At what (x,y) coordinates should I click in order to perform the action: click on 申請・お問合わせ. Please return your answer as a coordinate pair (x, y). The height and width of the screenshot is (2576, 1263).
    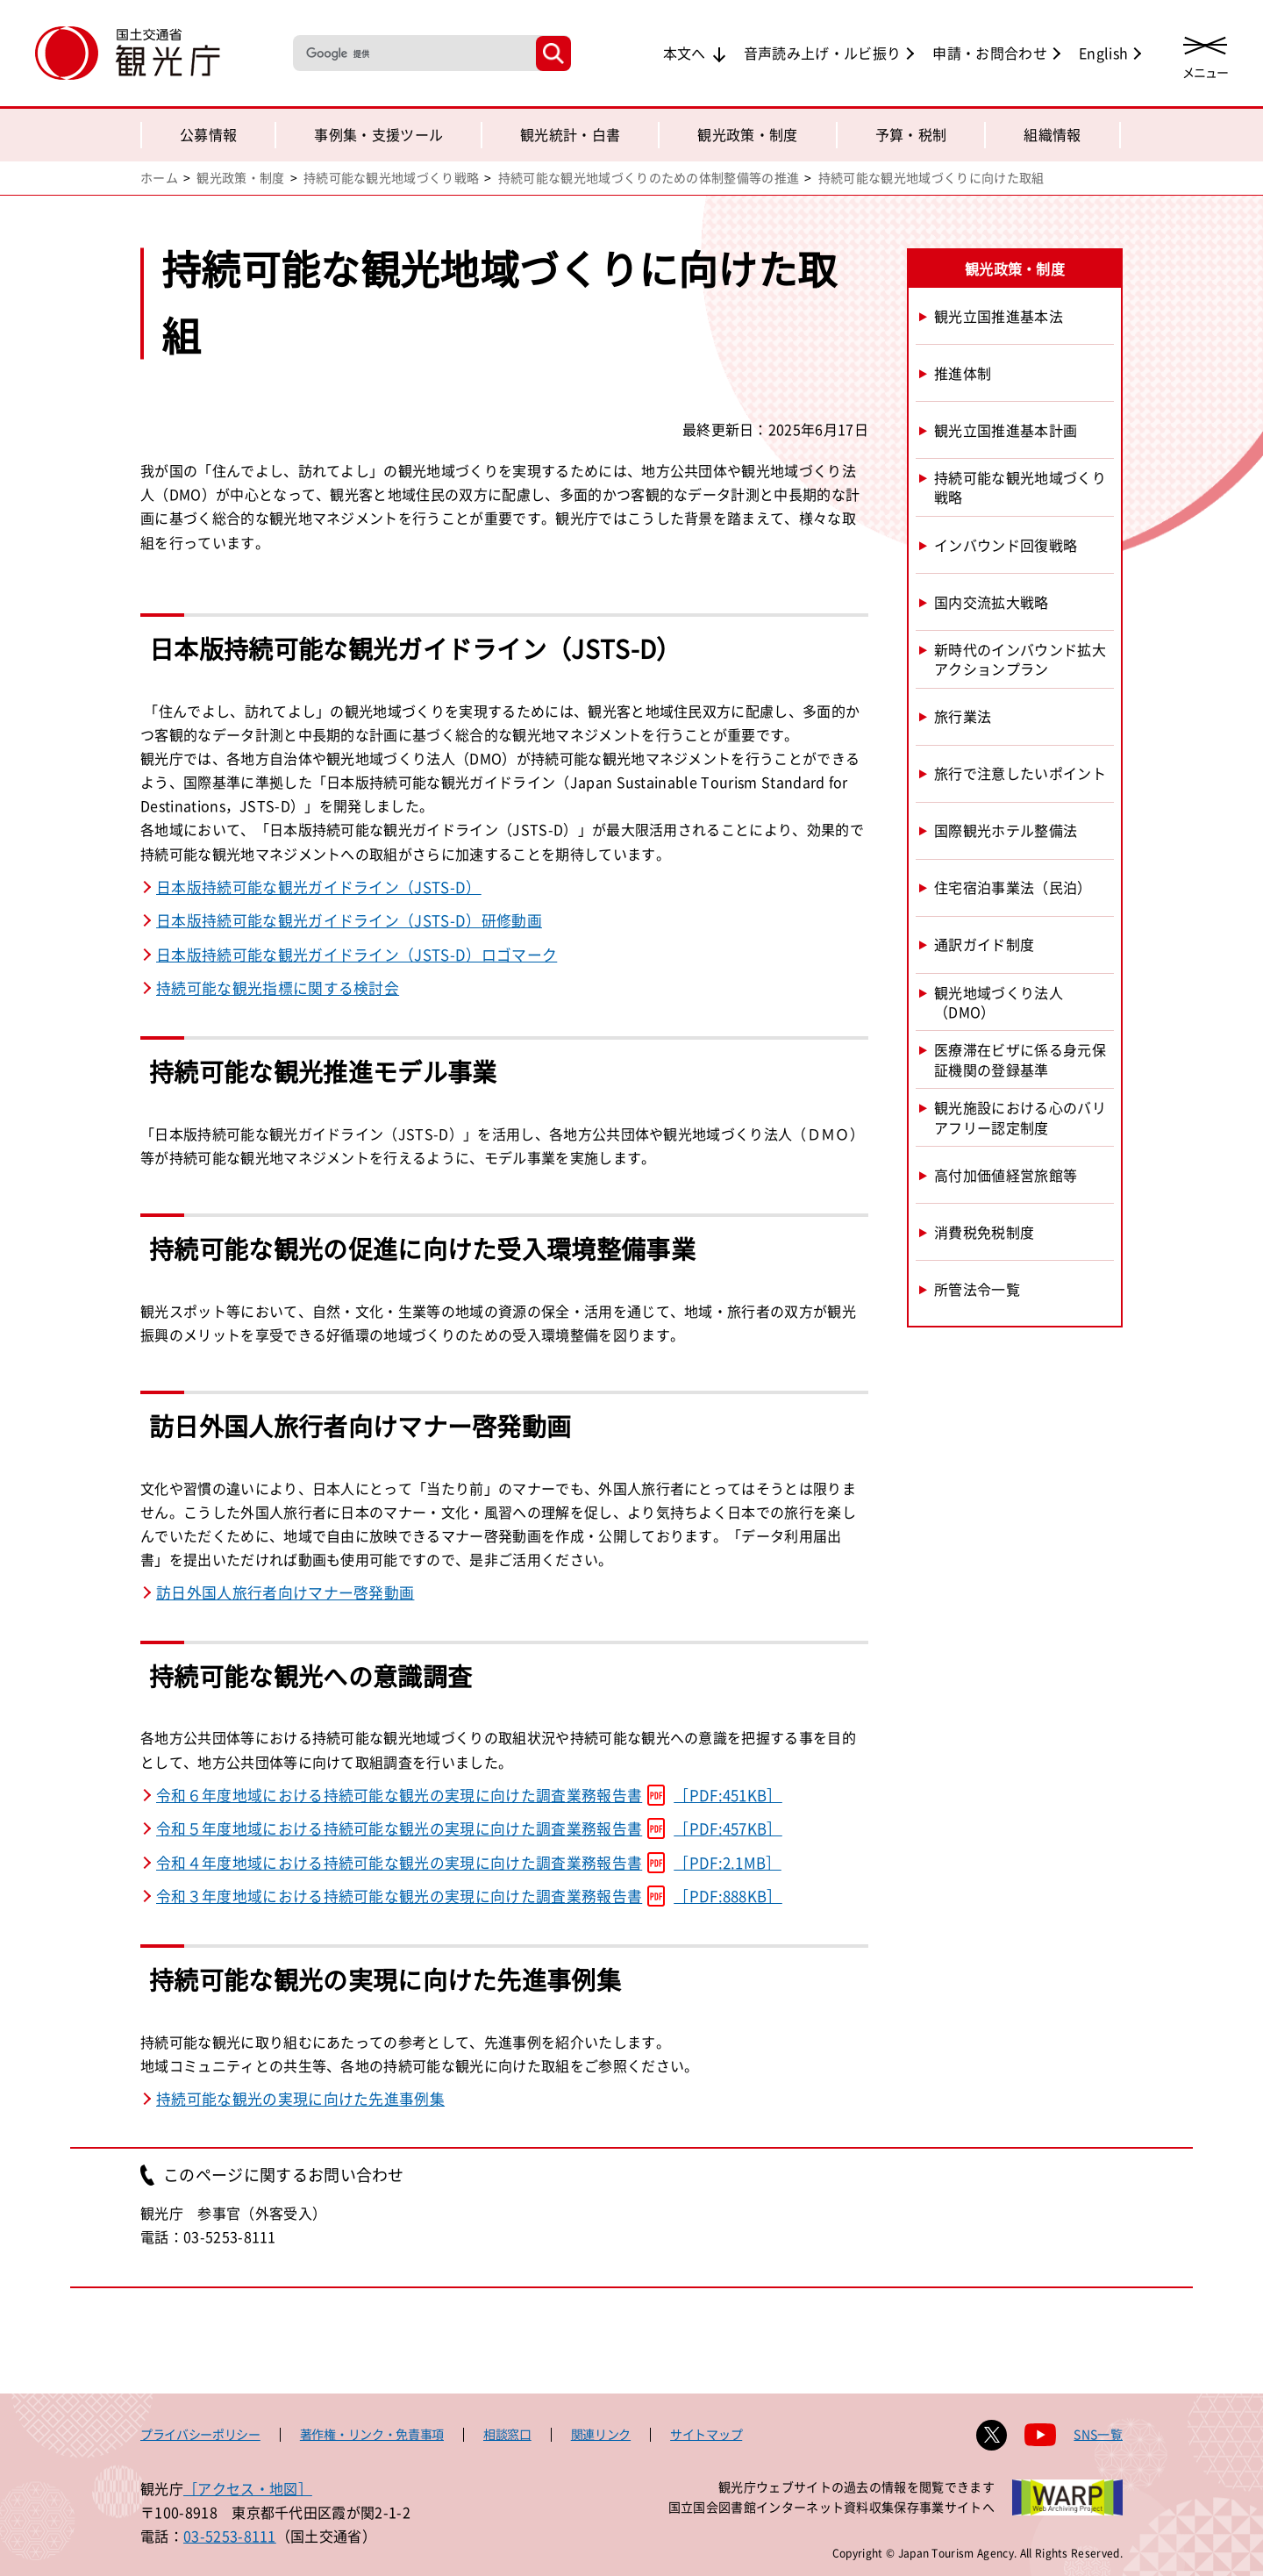
    Looking at the image, I should click on (989, 52).